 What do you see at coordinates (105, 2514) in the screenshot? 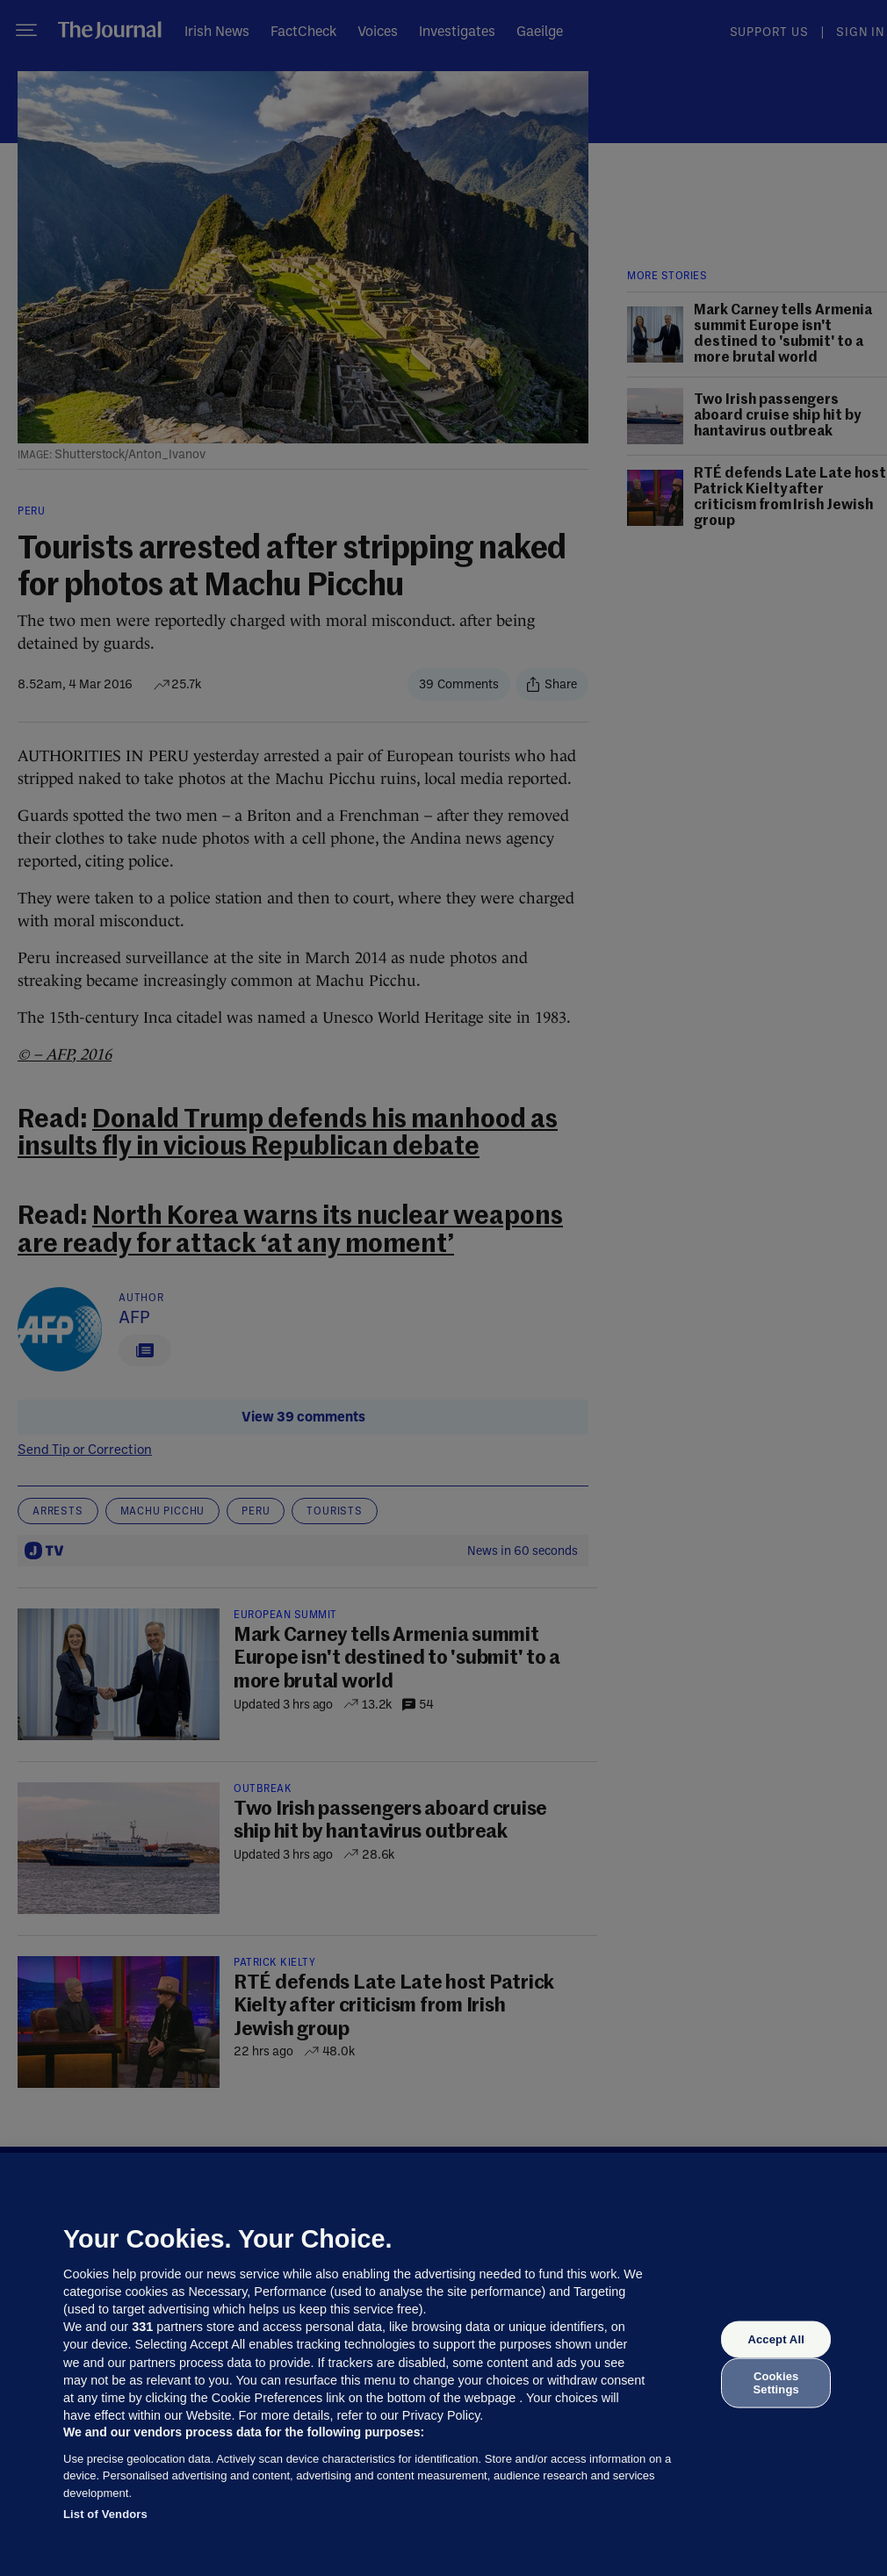
I see `List of Vendors` at bounding box center [105, 2514].